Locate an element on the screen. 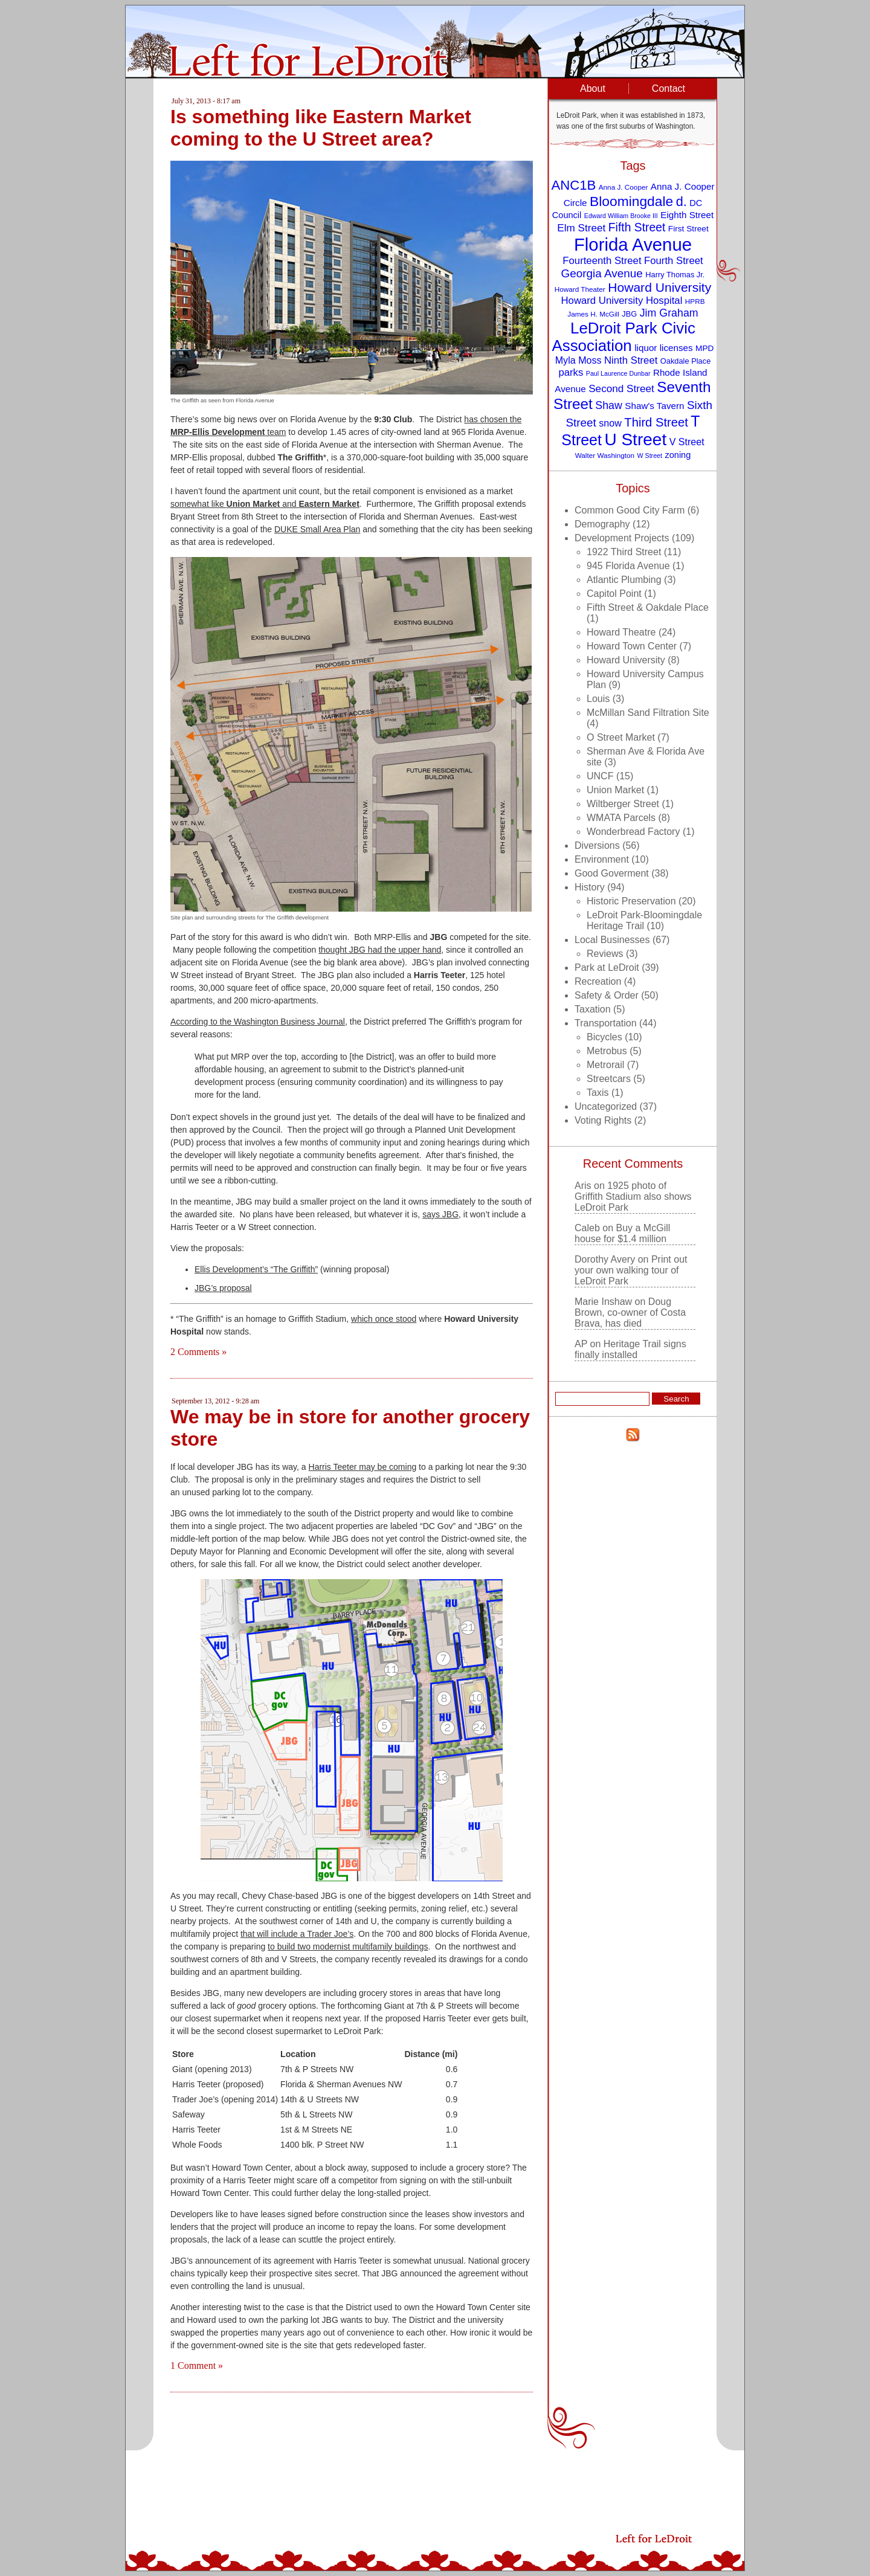 This screenshot has height=2576, width=870. Union Market is located at coordinates (615, 790).